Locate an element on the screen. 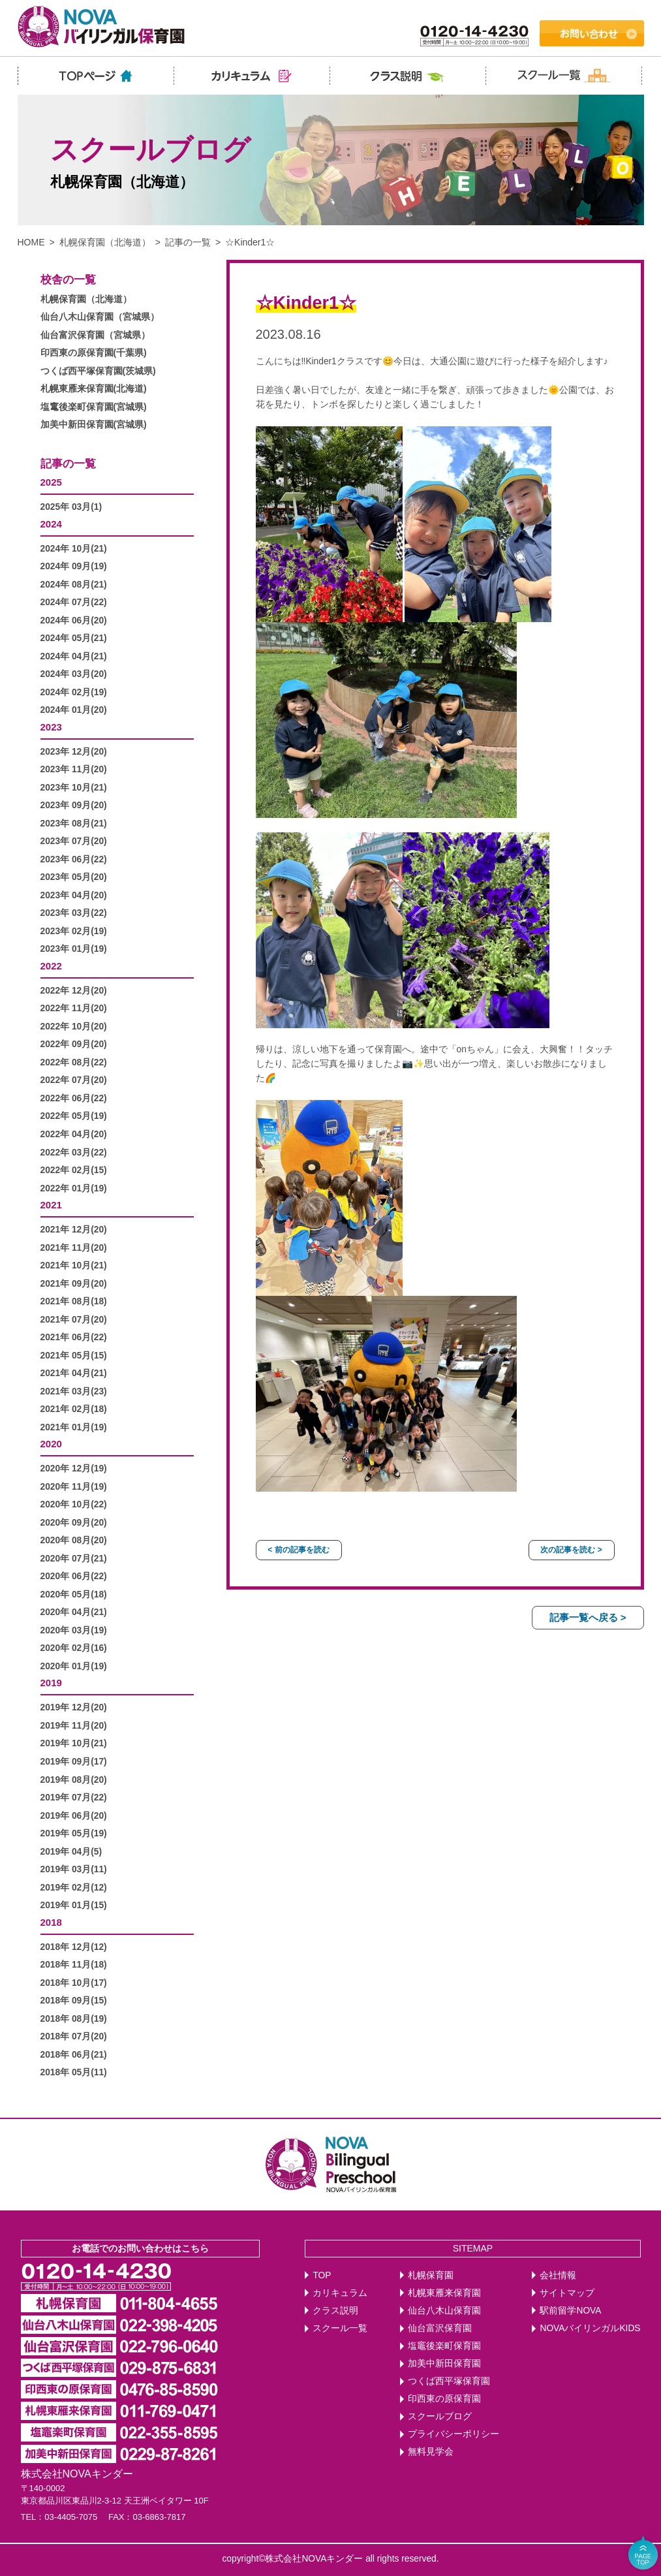 The width and height of the screenshot is (661, 2576). 2022年 06月(22) is located at coordinates (73, 1098).